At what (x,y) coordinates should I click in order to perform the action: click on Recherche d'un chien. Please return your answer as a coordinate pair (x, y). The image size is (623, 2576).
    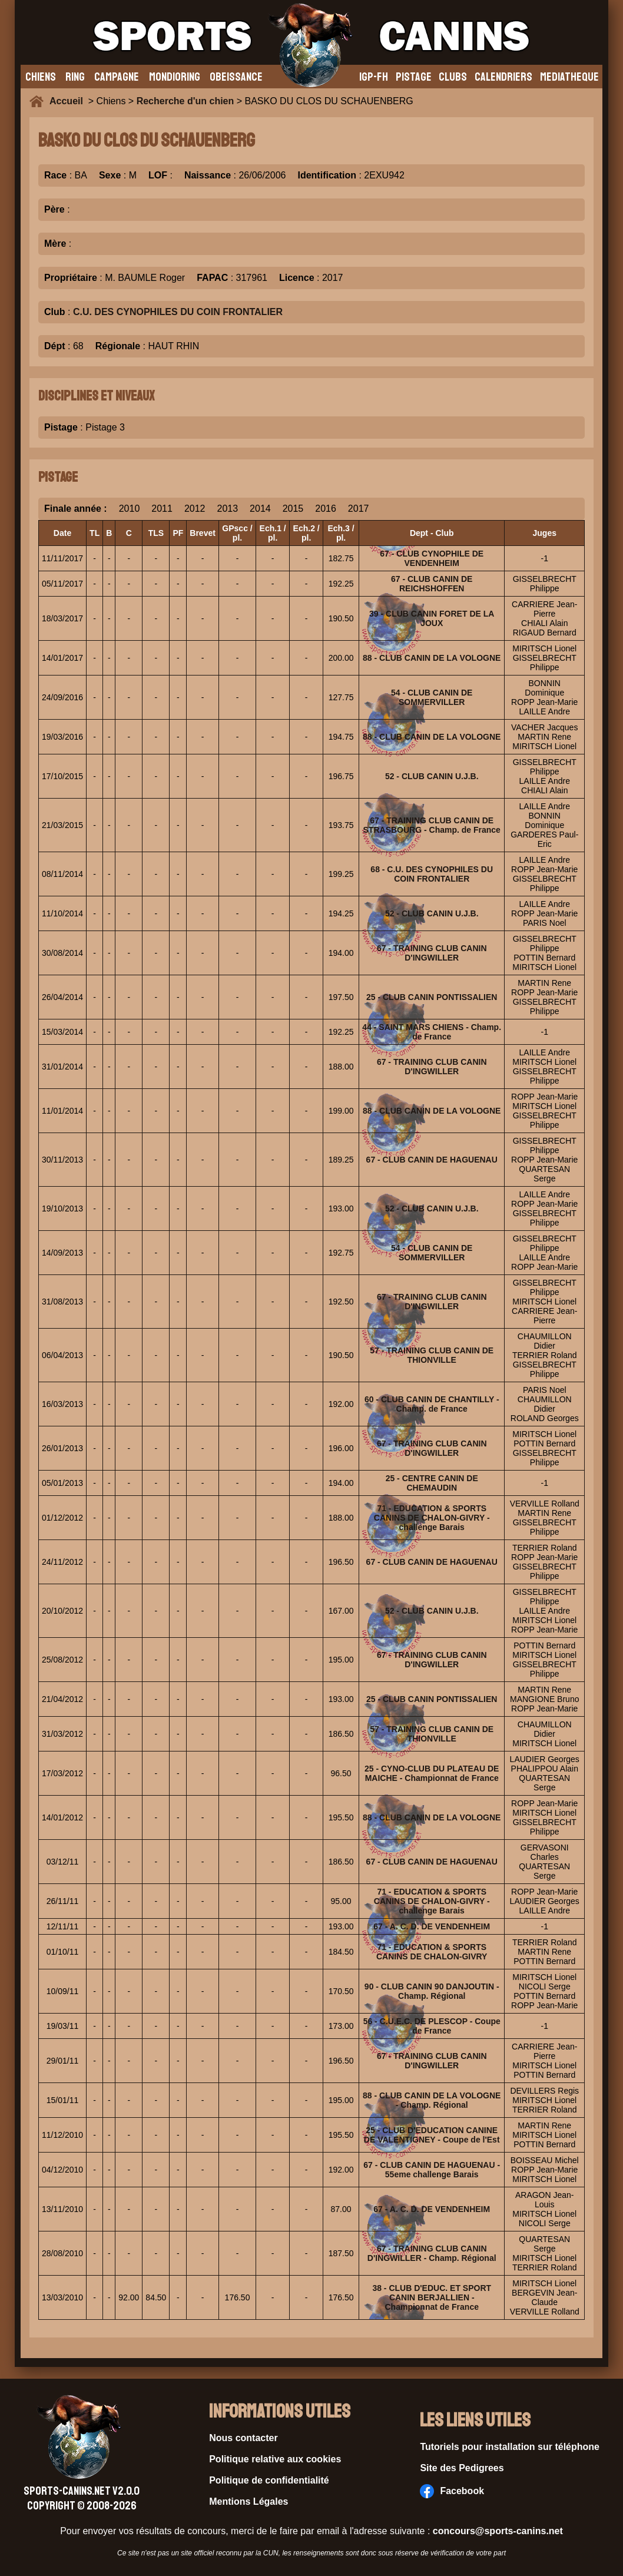
    Looking at the image, I should click on (185, 101).